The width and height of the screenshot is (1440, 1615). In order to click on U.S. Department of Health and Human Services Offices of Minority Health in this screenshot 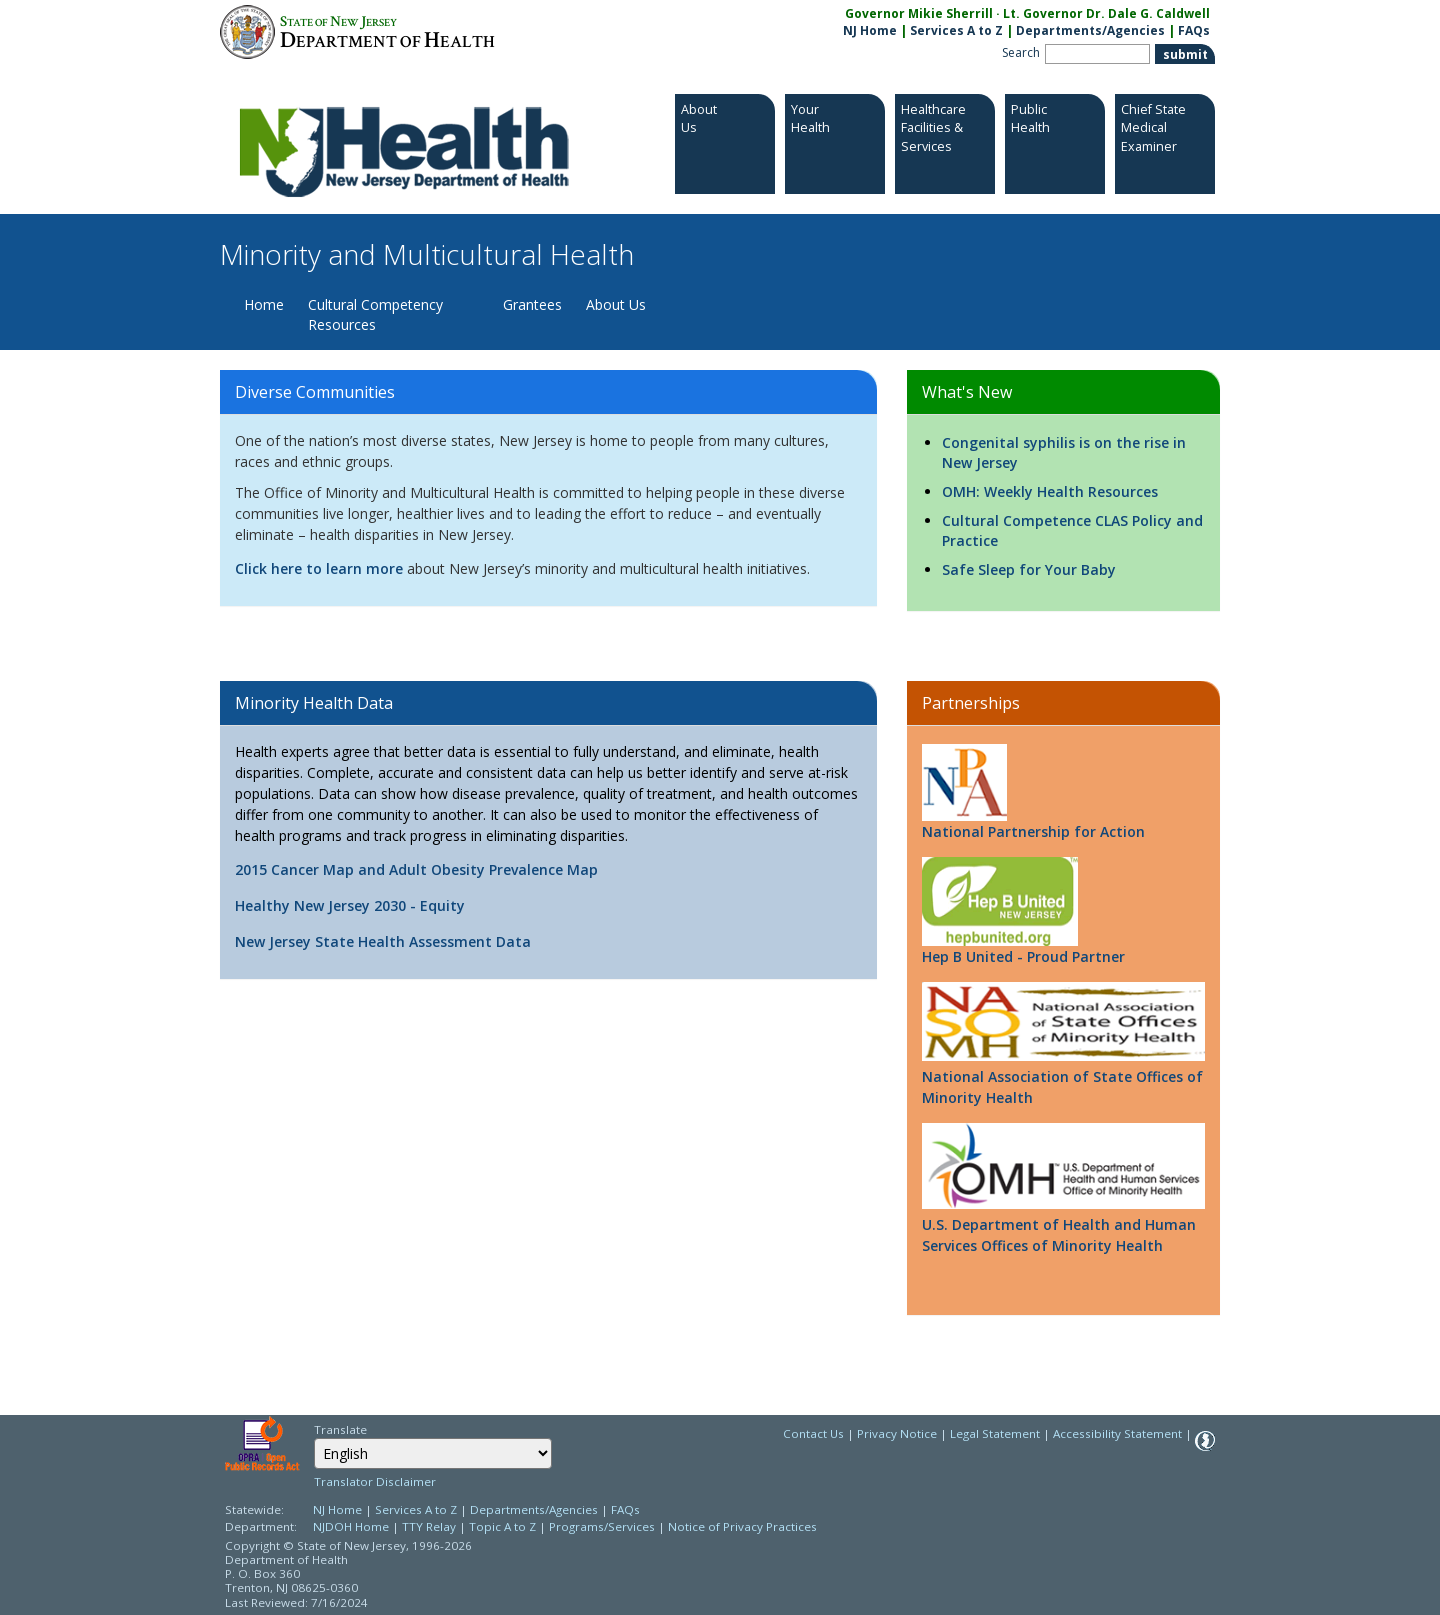, I will do `click(1059, 1235)`.